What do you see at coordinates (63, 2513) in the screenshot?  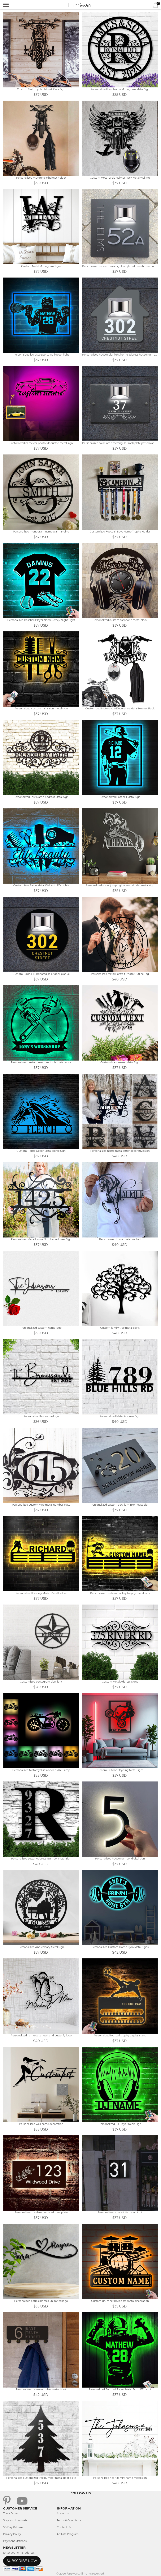 I see `About Us` at bounding box center [63, 2513].